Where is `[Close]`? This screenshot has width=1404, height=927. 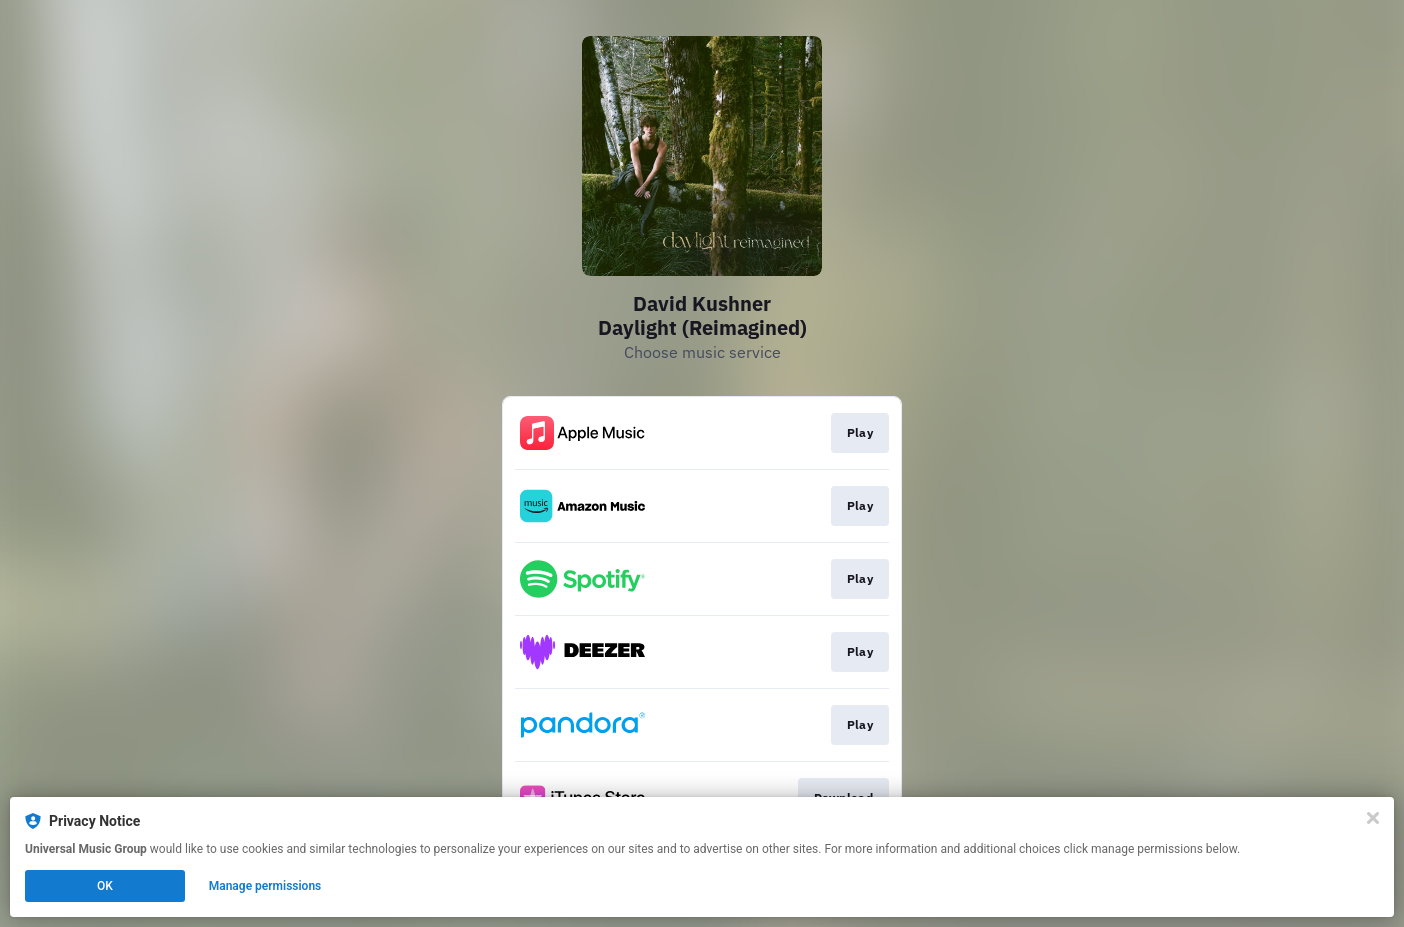 [Close] is located at coordinates (1373, 818).